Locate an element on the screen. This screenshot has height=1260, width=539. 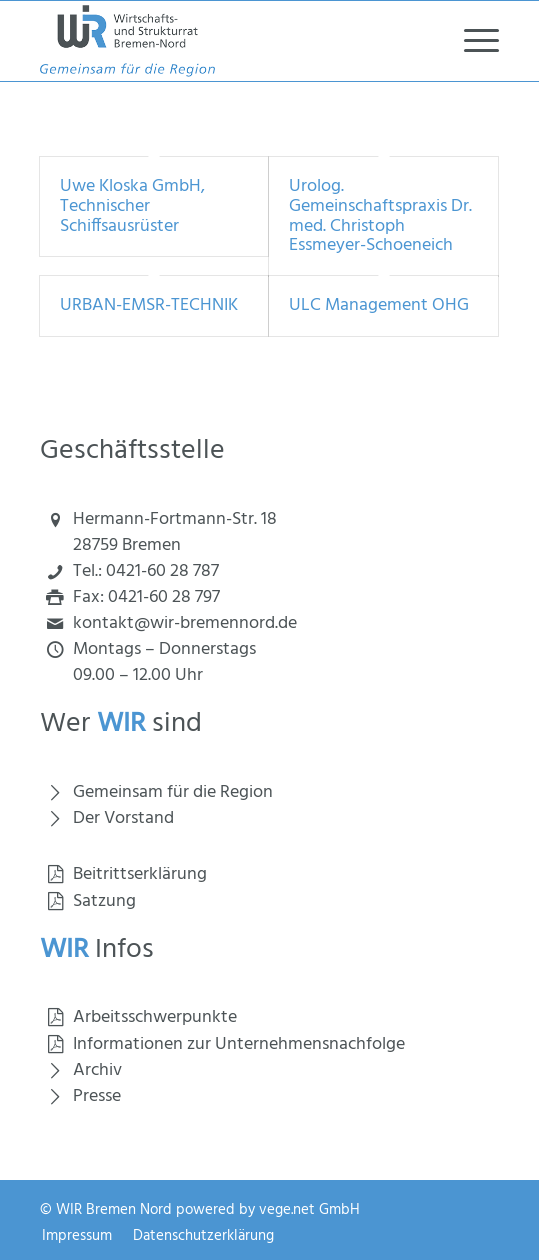
Beitrittserklärung is located at coordinates (140, 874).